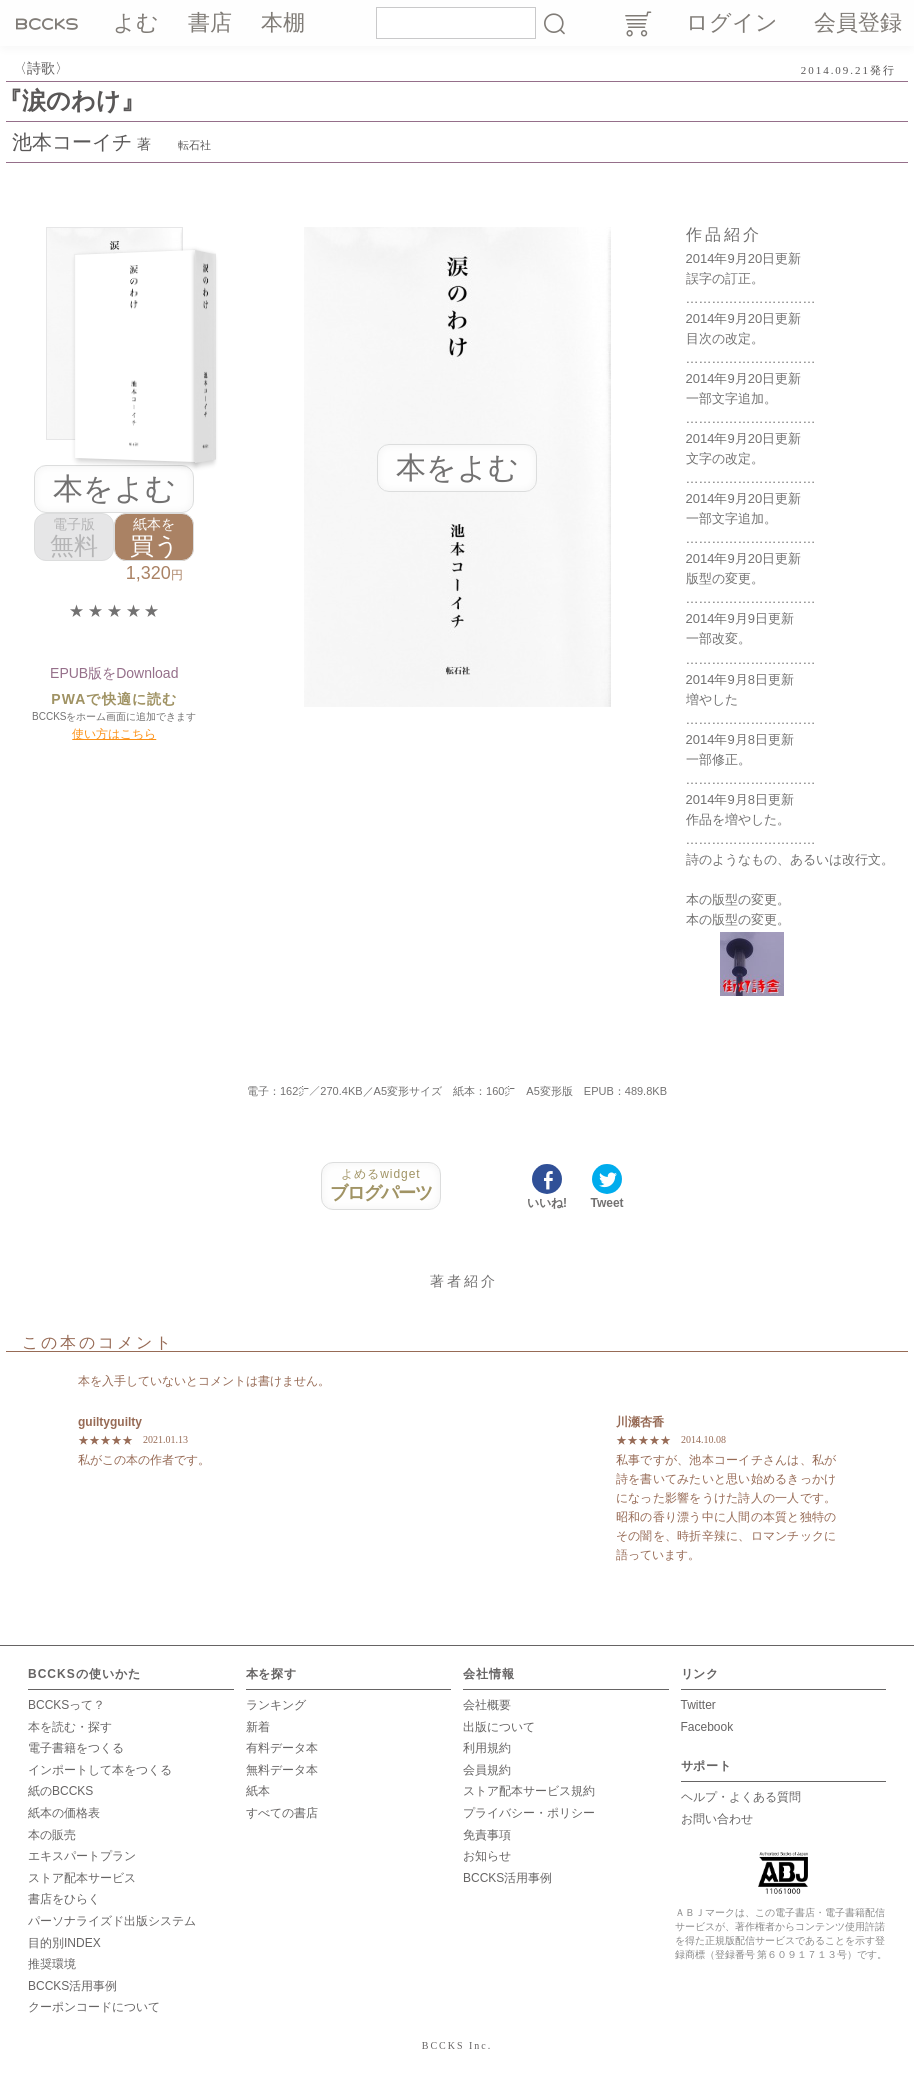 The height and width of the screenshot is (2083, 914). I want to click on Facebook, so click(707, 1727).